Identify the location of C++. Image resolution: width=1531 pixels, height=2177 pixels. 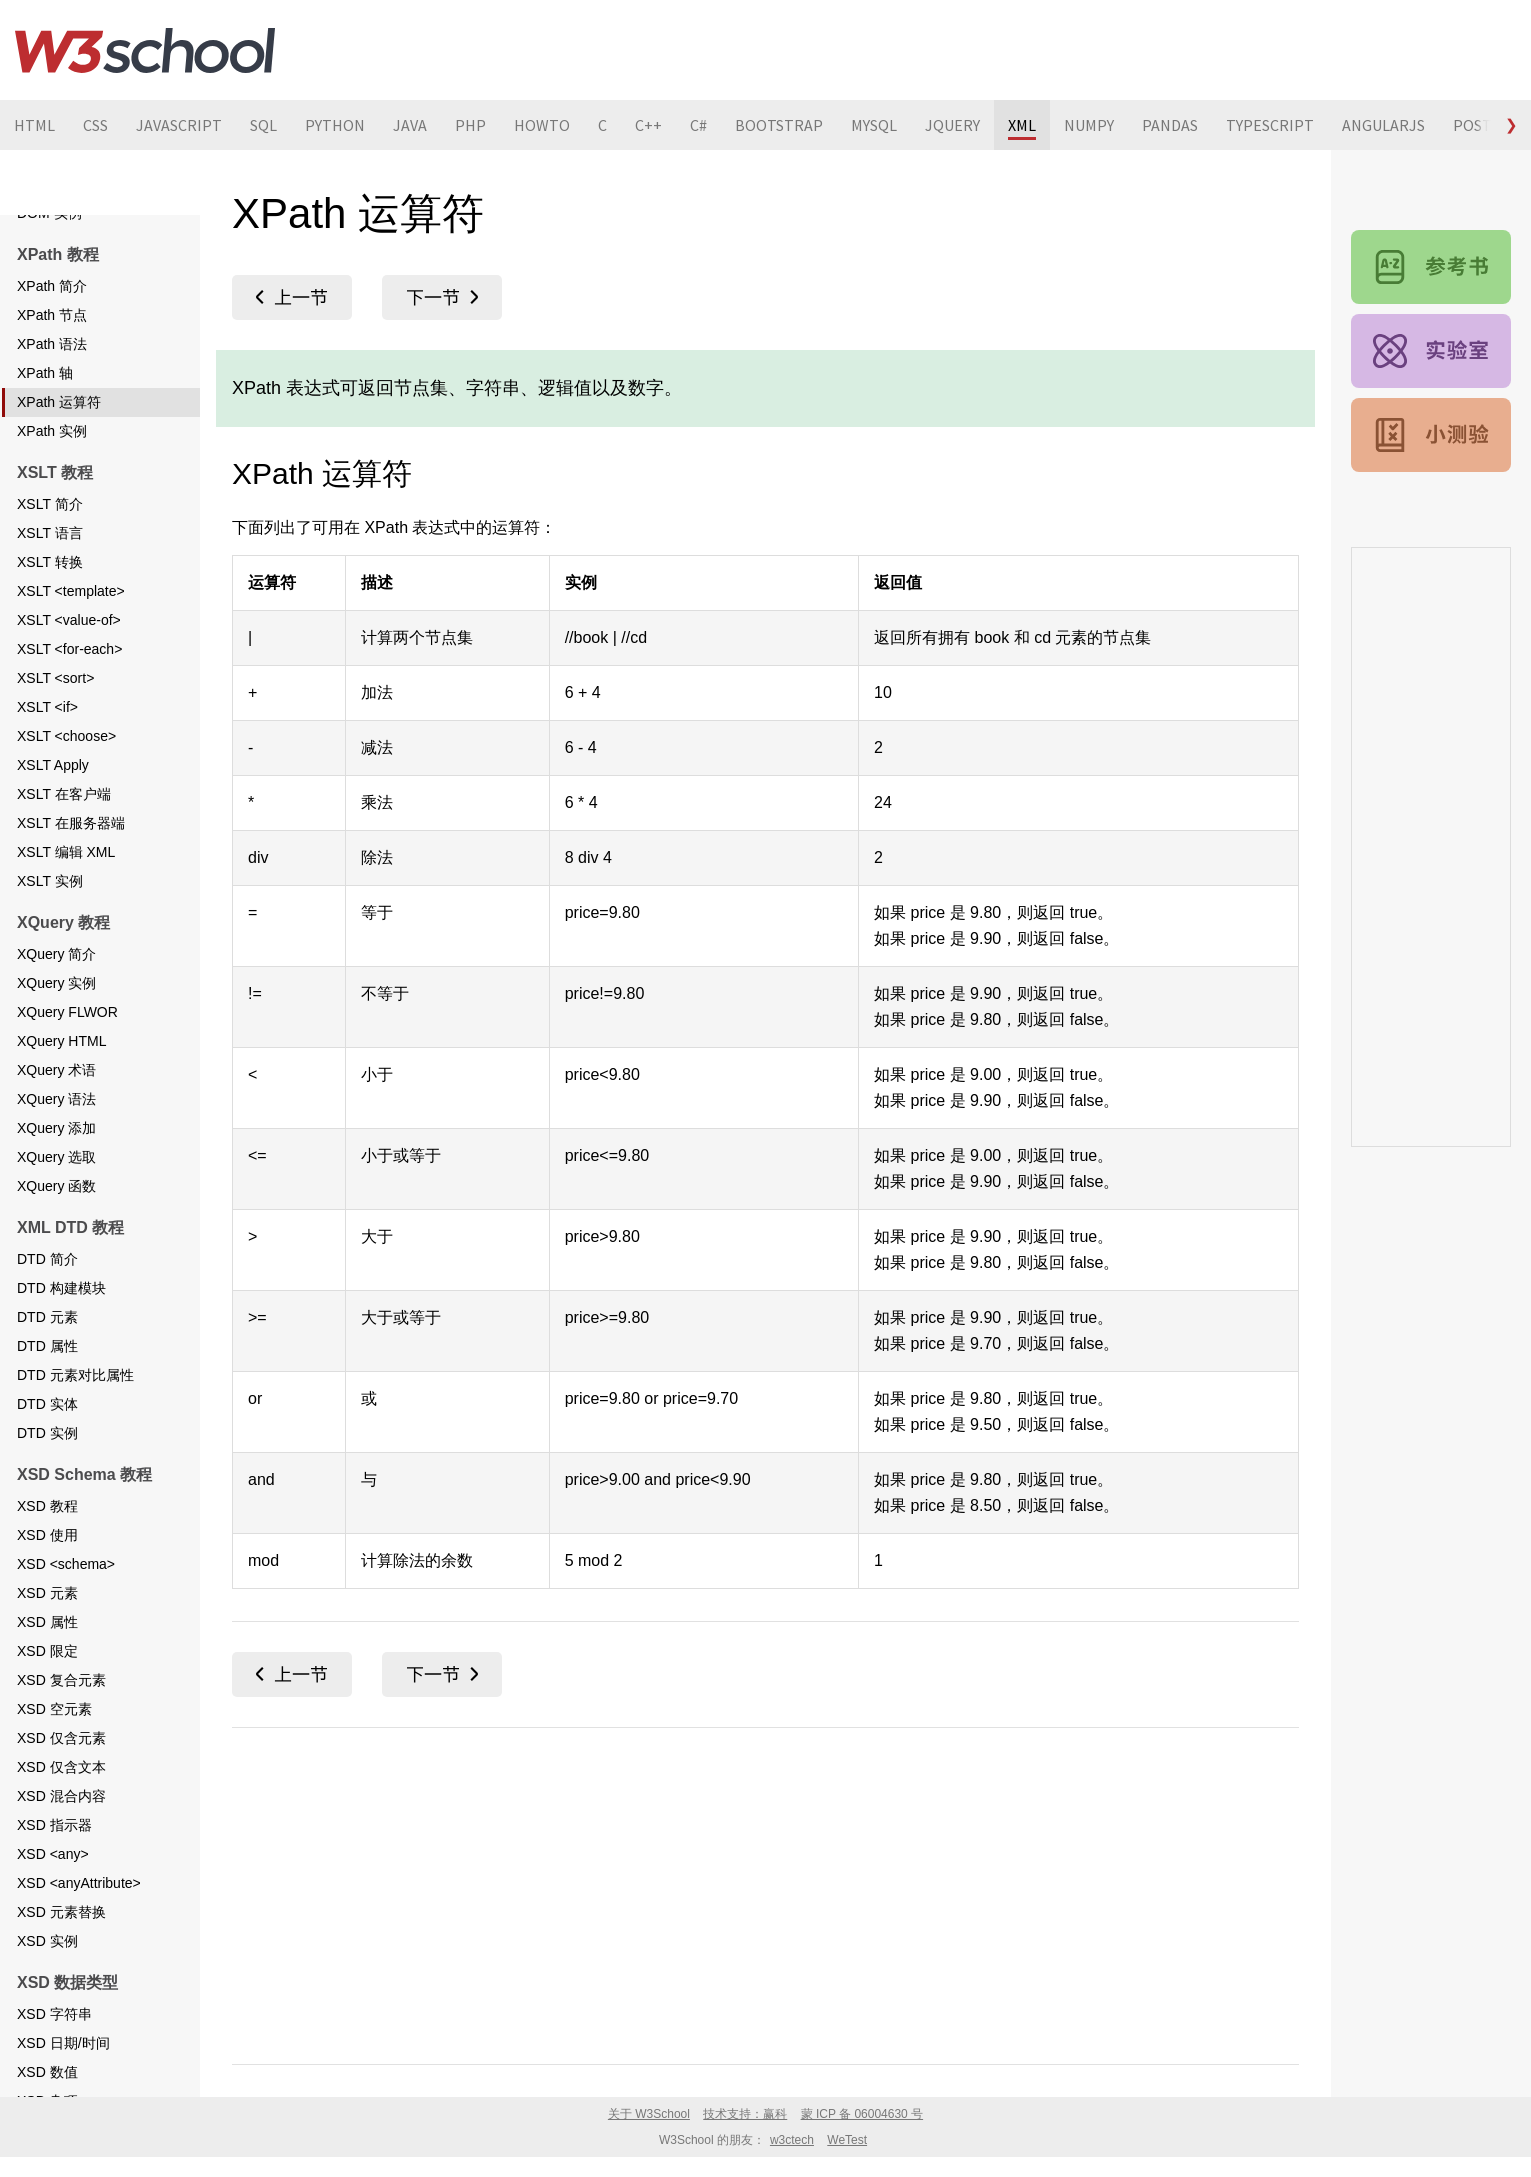
(648, 125).